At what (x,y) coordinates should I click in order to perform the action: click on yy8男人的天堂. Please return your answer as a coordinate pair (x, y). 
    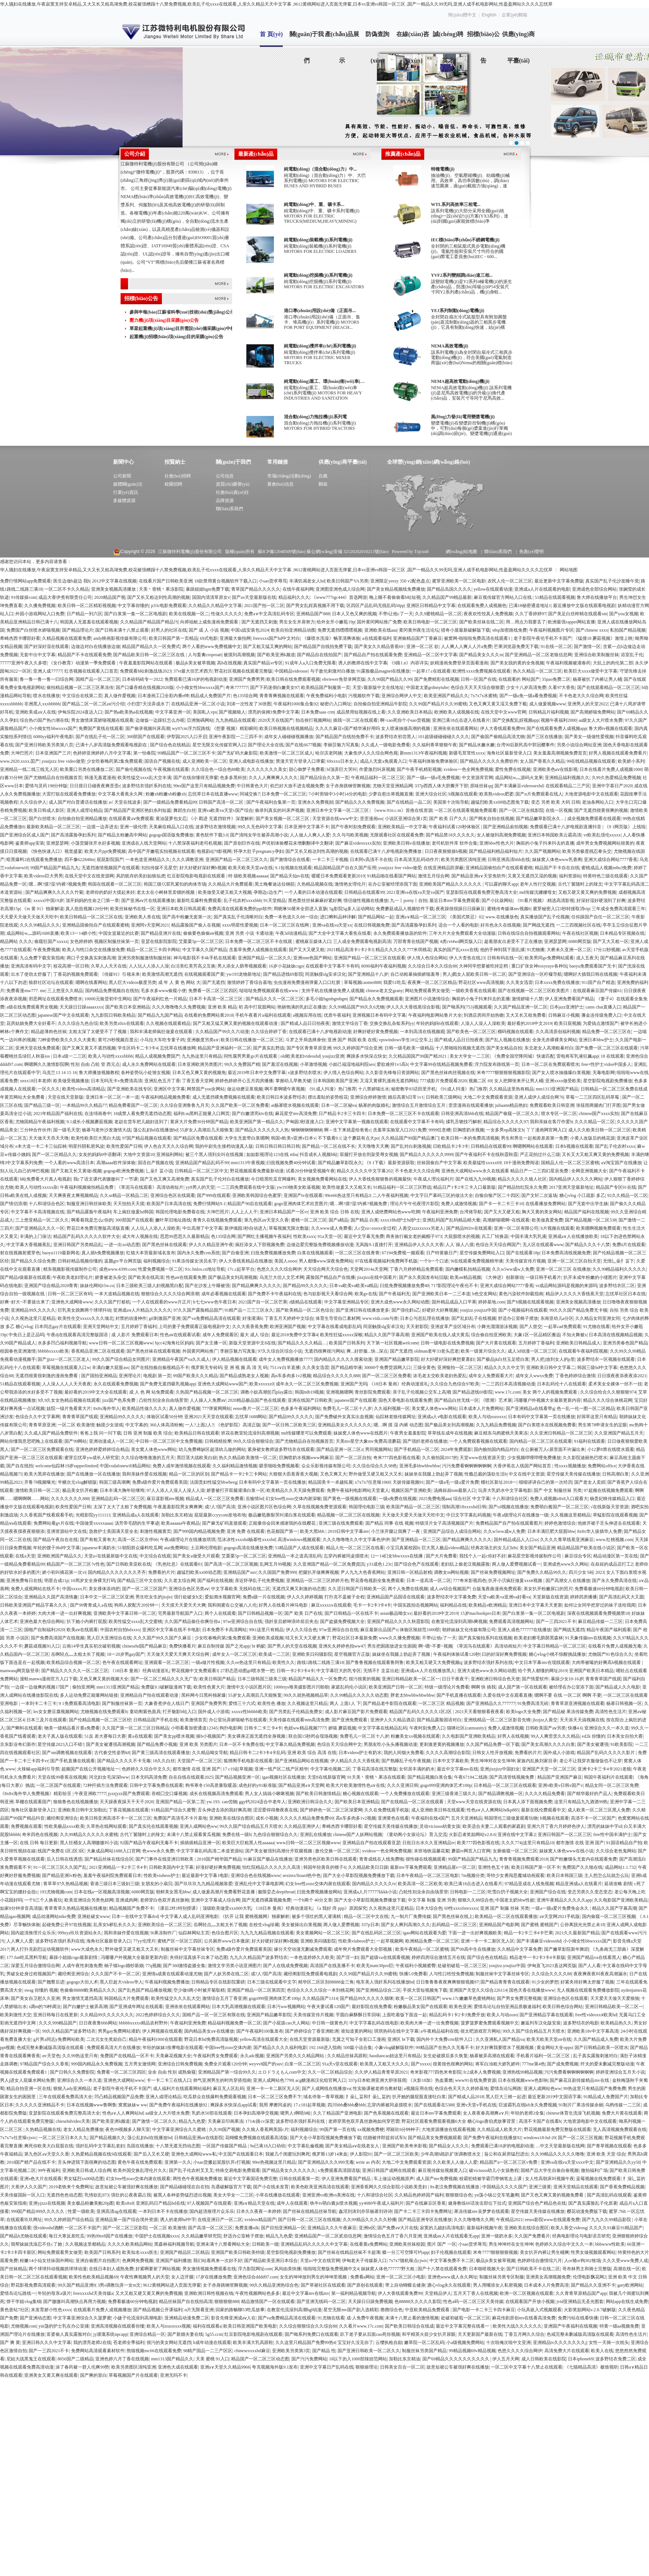
    Looking at the image, I should click on (200, 1187).